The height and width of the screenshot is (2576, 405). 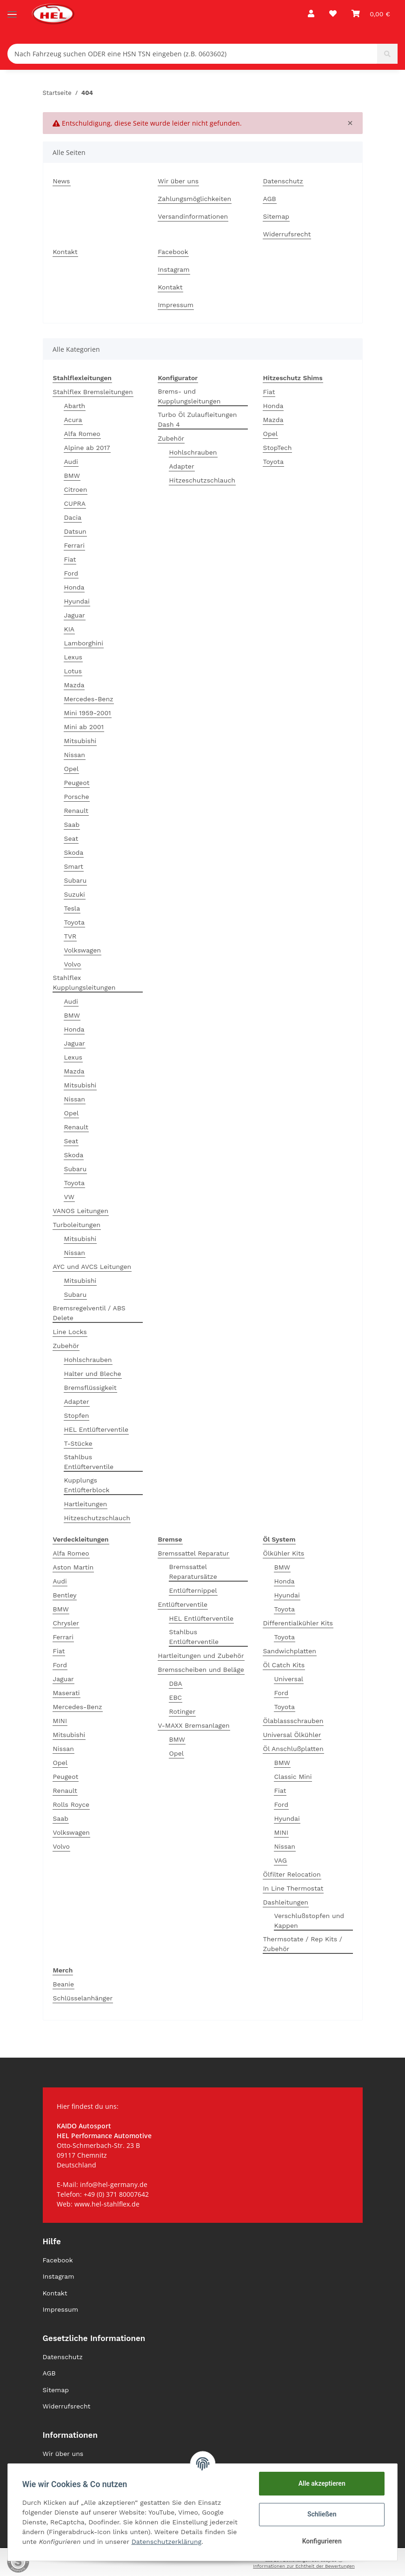 What do you see at coordinates (90, 1387) in the screenshot?
I see `Bremsflüssigkeit` at bounding box center [90, 1387].